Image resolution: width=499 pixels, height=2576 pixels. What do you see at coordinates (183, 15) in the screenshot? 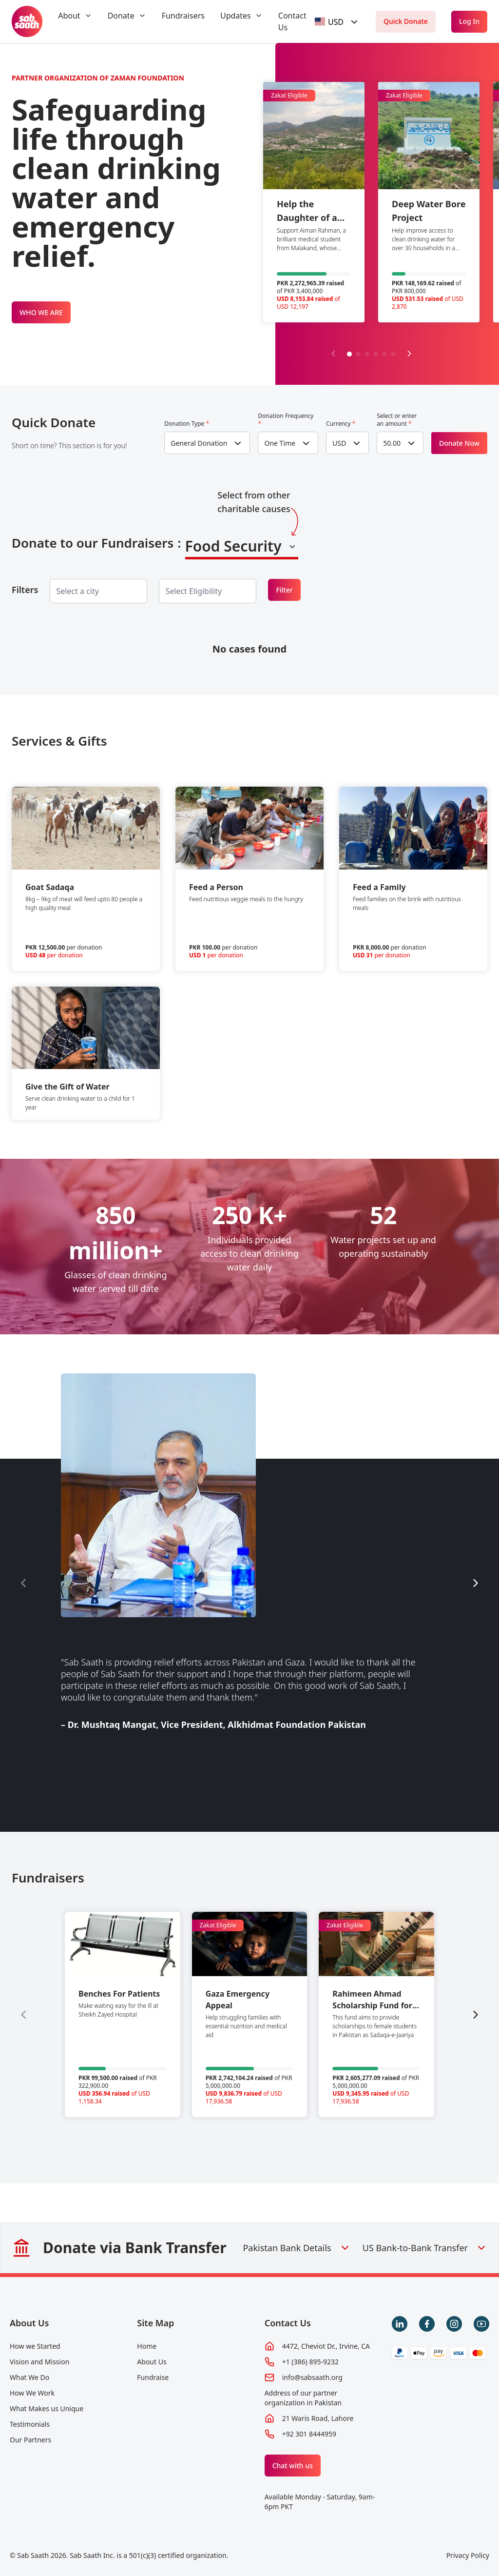
I see `Fundraisers` at bounding box center [183, 15].